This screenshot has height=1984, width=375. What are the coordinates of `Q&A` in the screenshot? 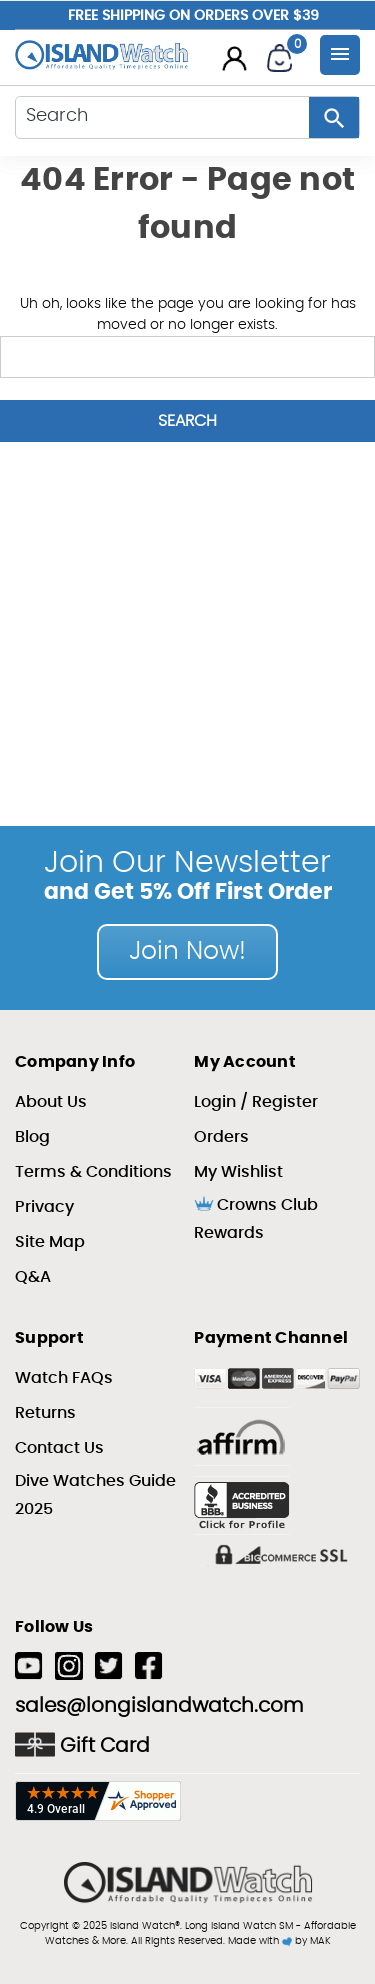 It's located at (33, 1277).